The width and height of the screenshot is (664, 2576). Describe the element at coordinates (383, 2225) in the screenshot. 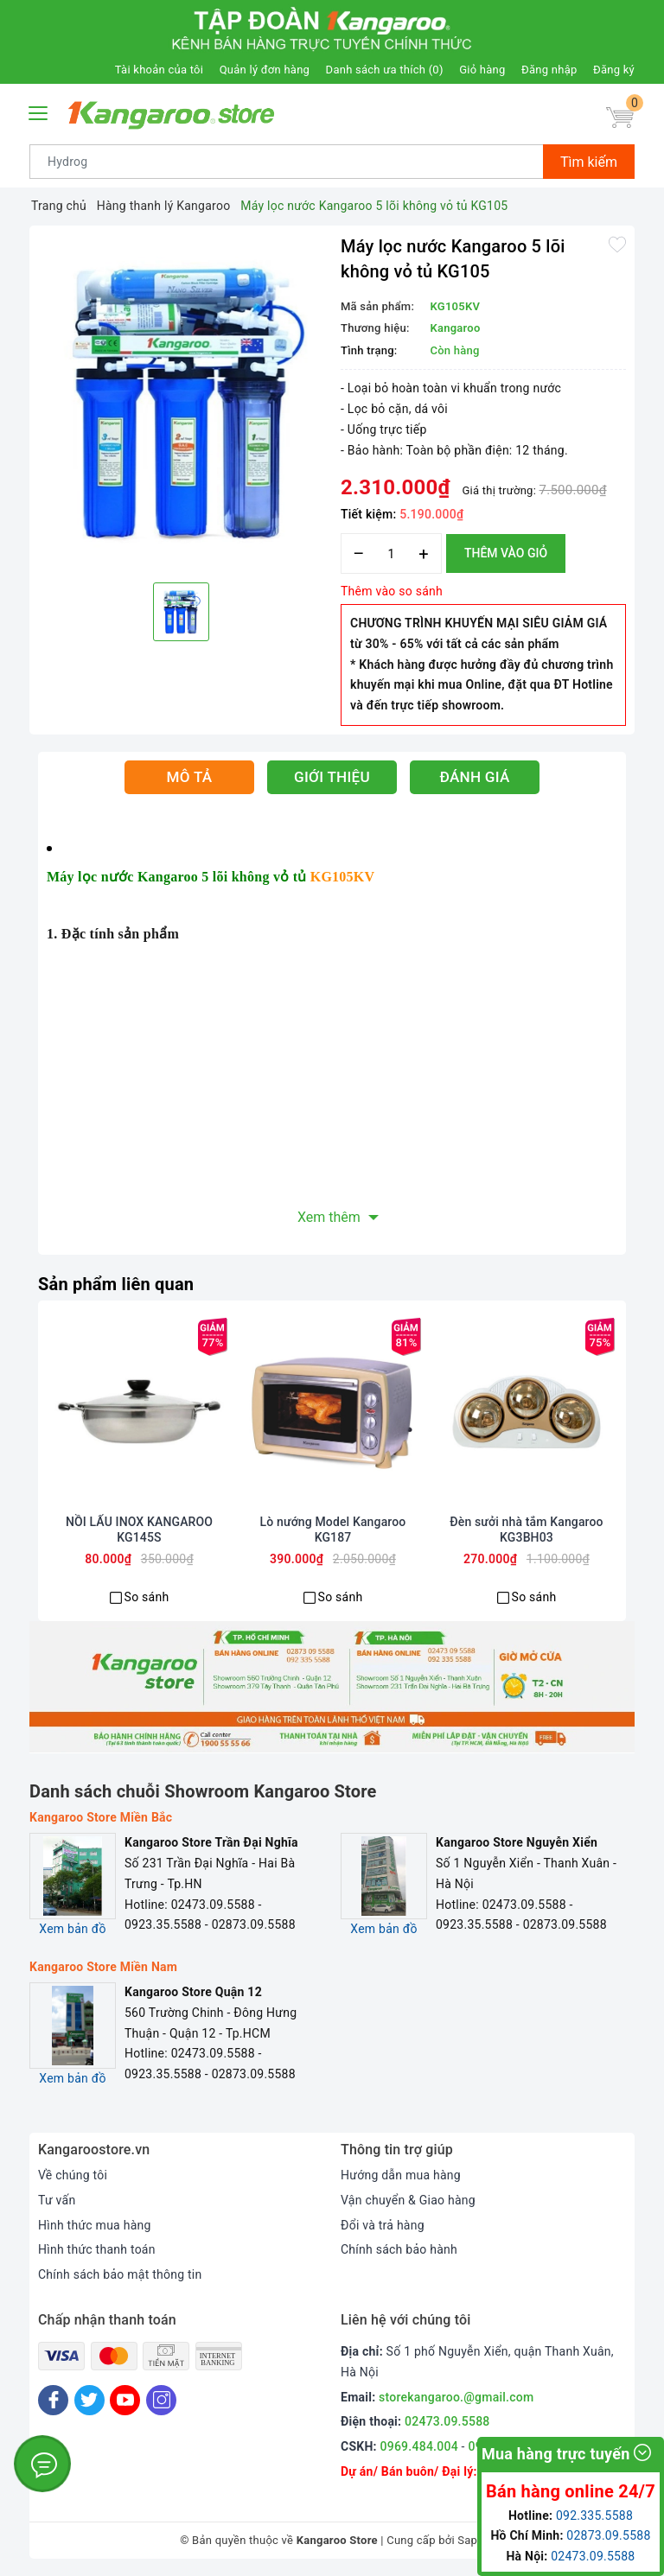

I see `Đổi và trả hàng` at that location.